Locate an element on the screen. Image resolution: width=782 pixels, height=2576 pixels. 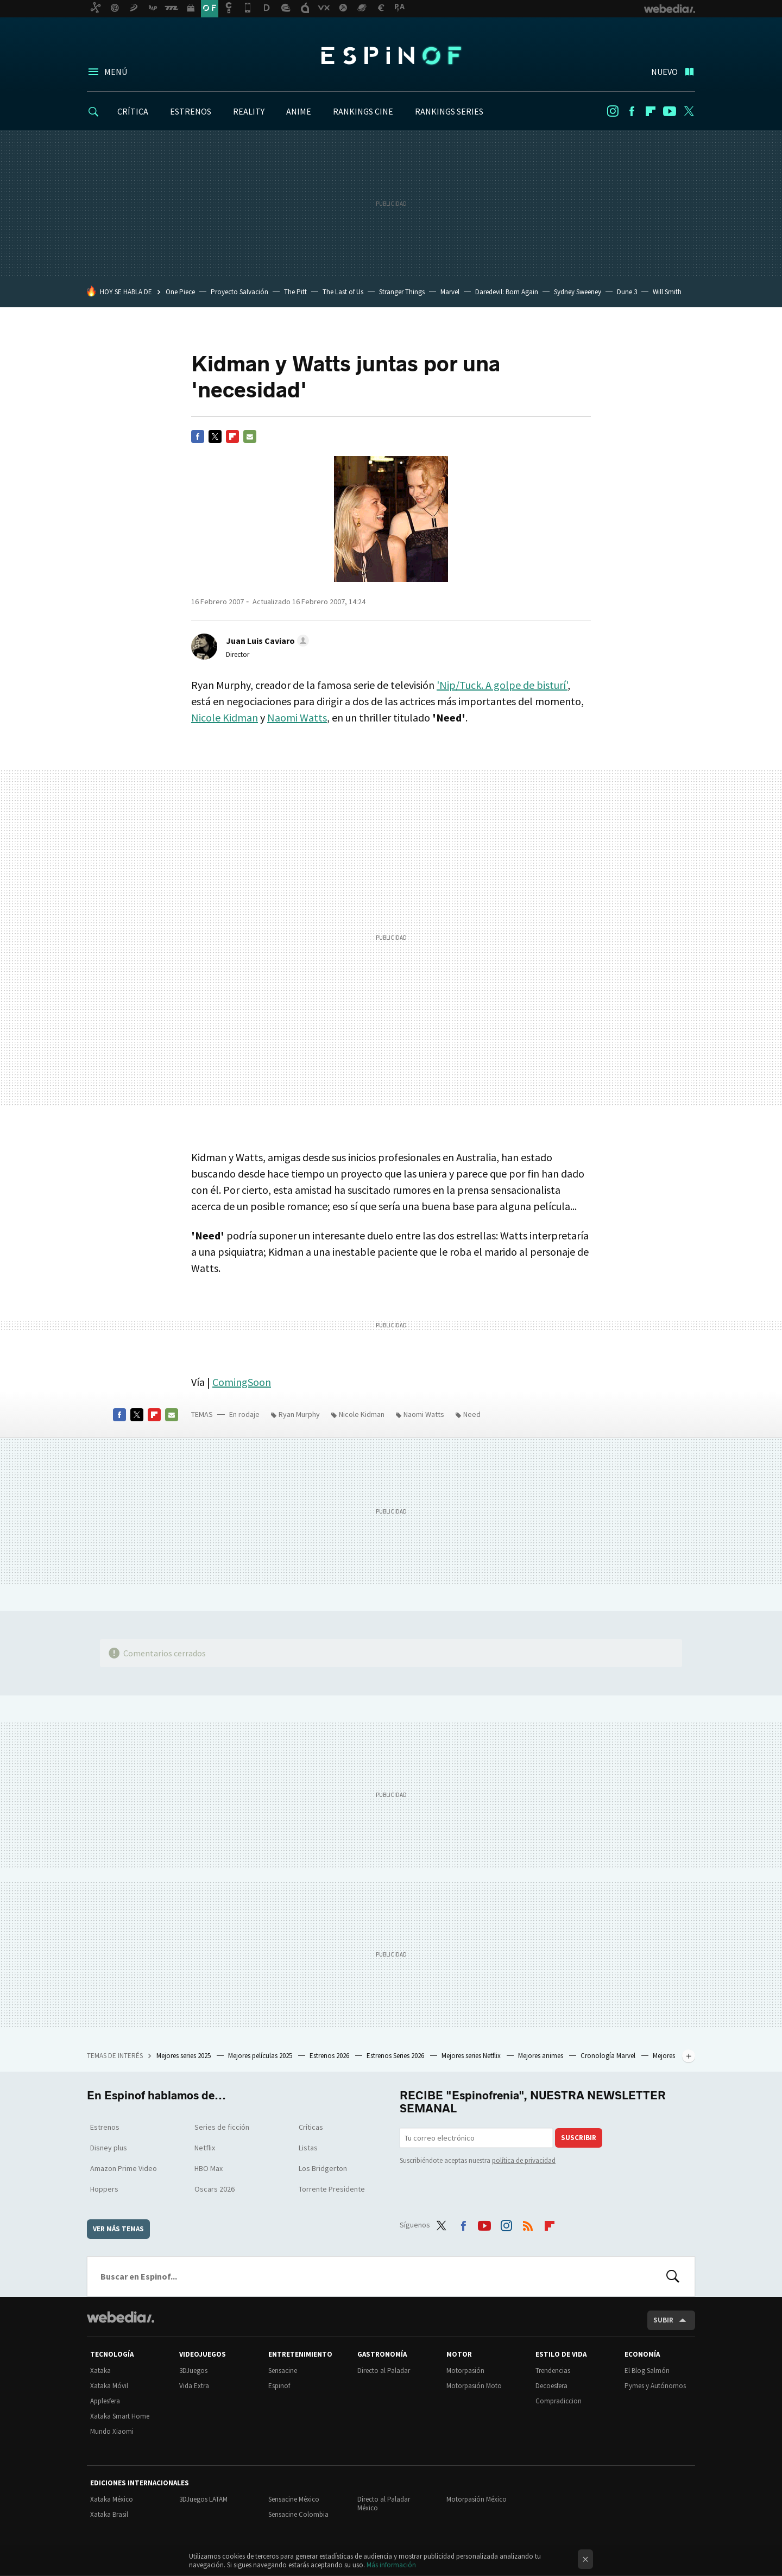
Motorpasión México is located at coordinates (476, 2499).